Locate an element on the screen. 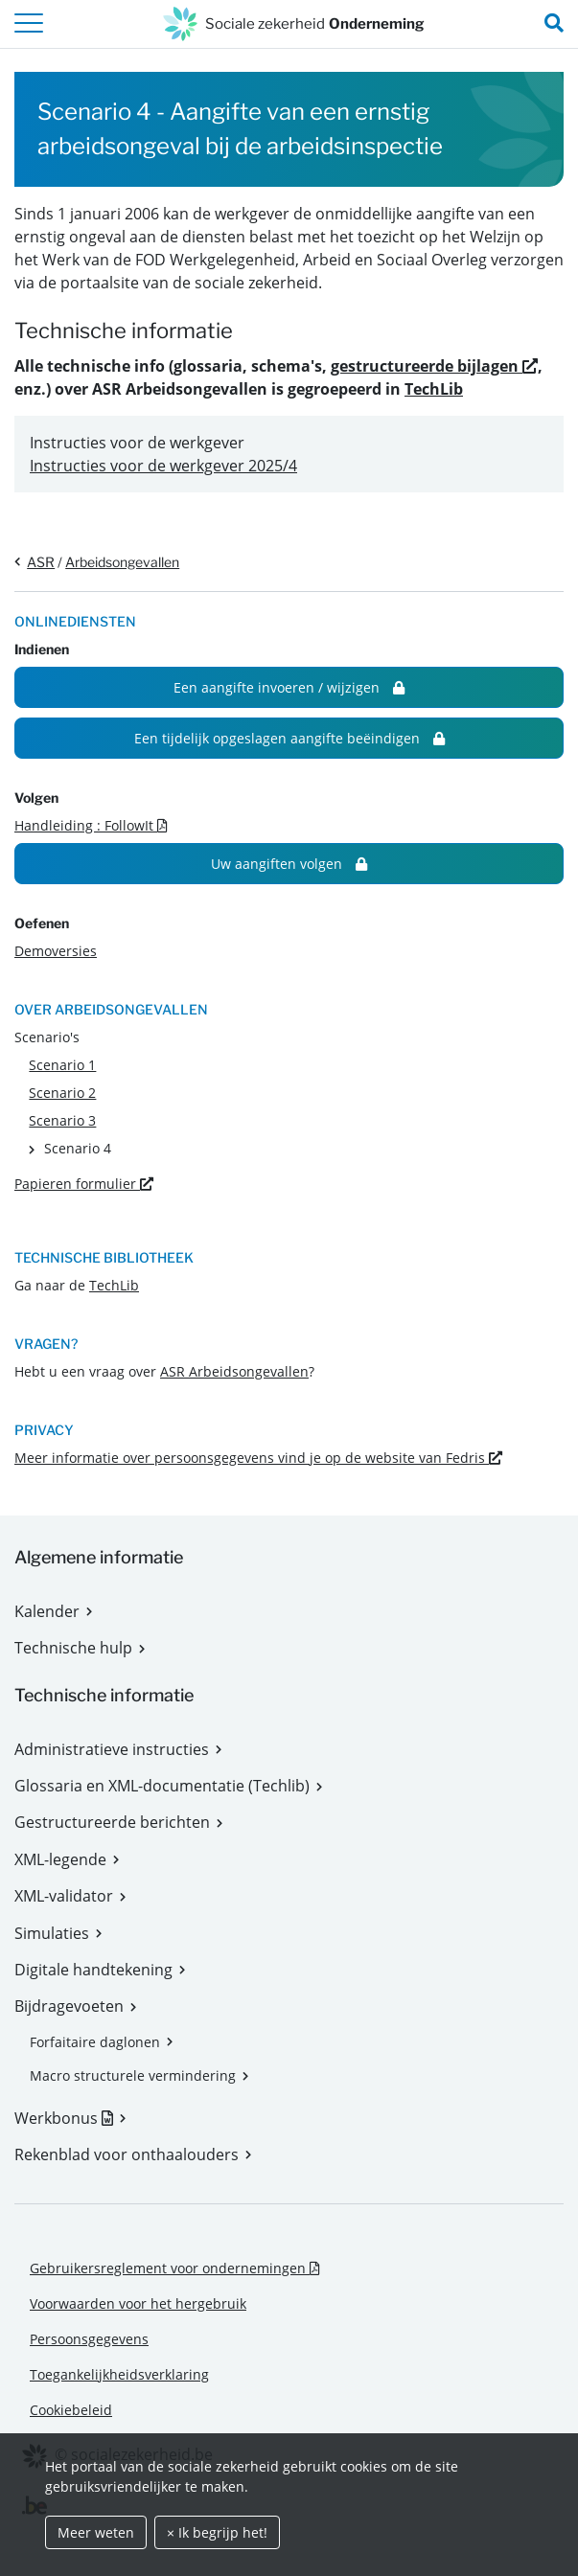 This screenshot has height=2576, width=578. Voorwaarden voor het hergebruik is located at coordinates (138, 2303).